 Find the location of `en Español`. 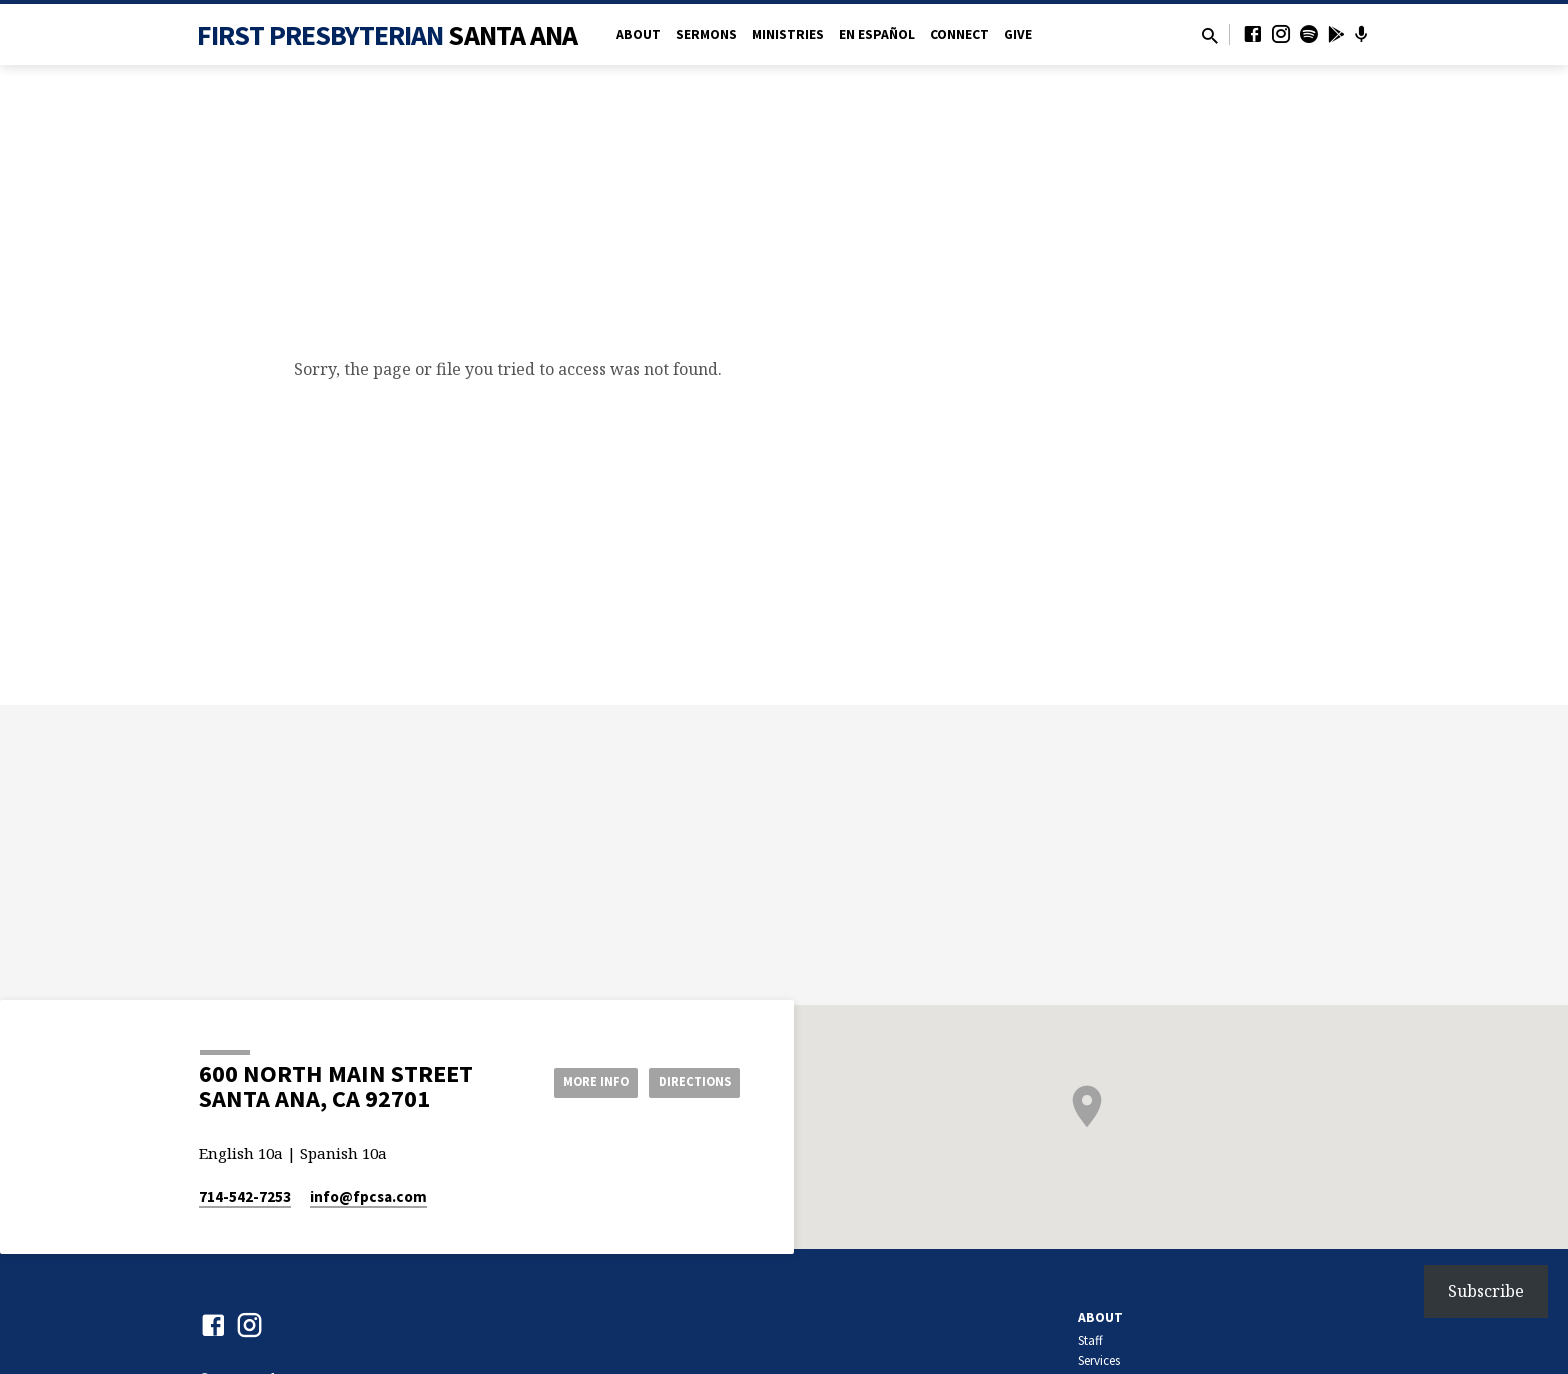

en Español is located at coordinates (877, 34).